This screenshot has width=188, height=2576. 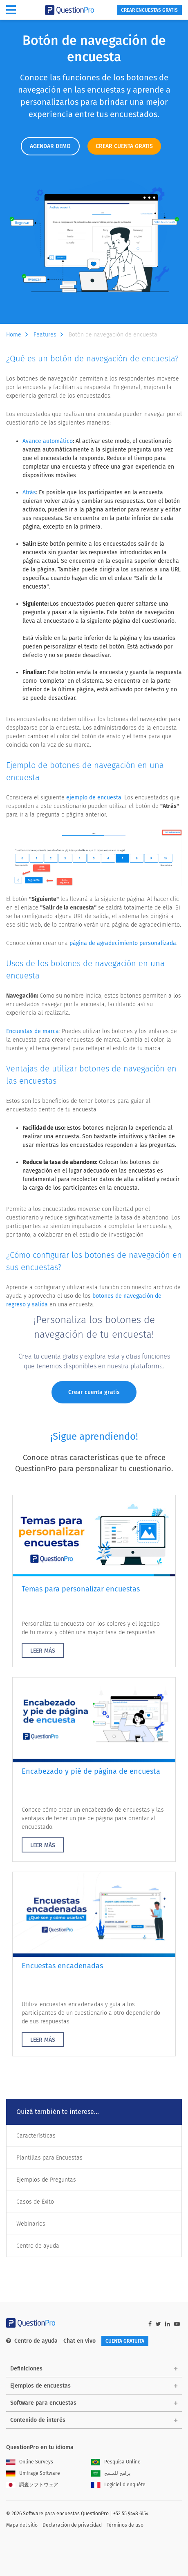 I want to click on [facebook-link], so click(x=150, y=2324).